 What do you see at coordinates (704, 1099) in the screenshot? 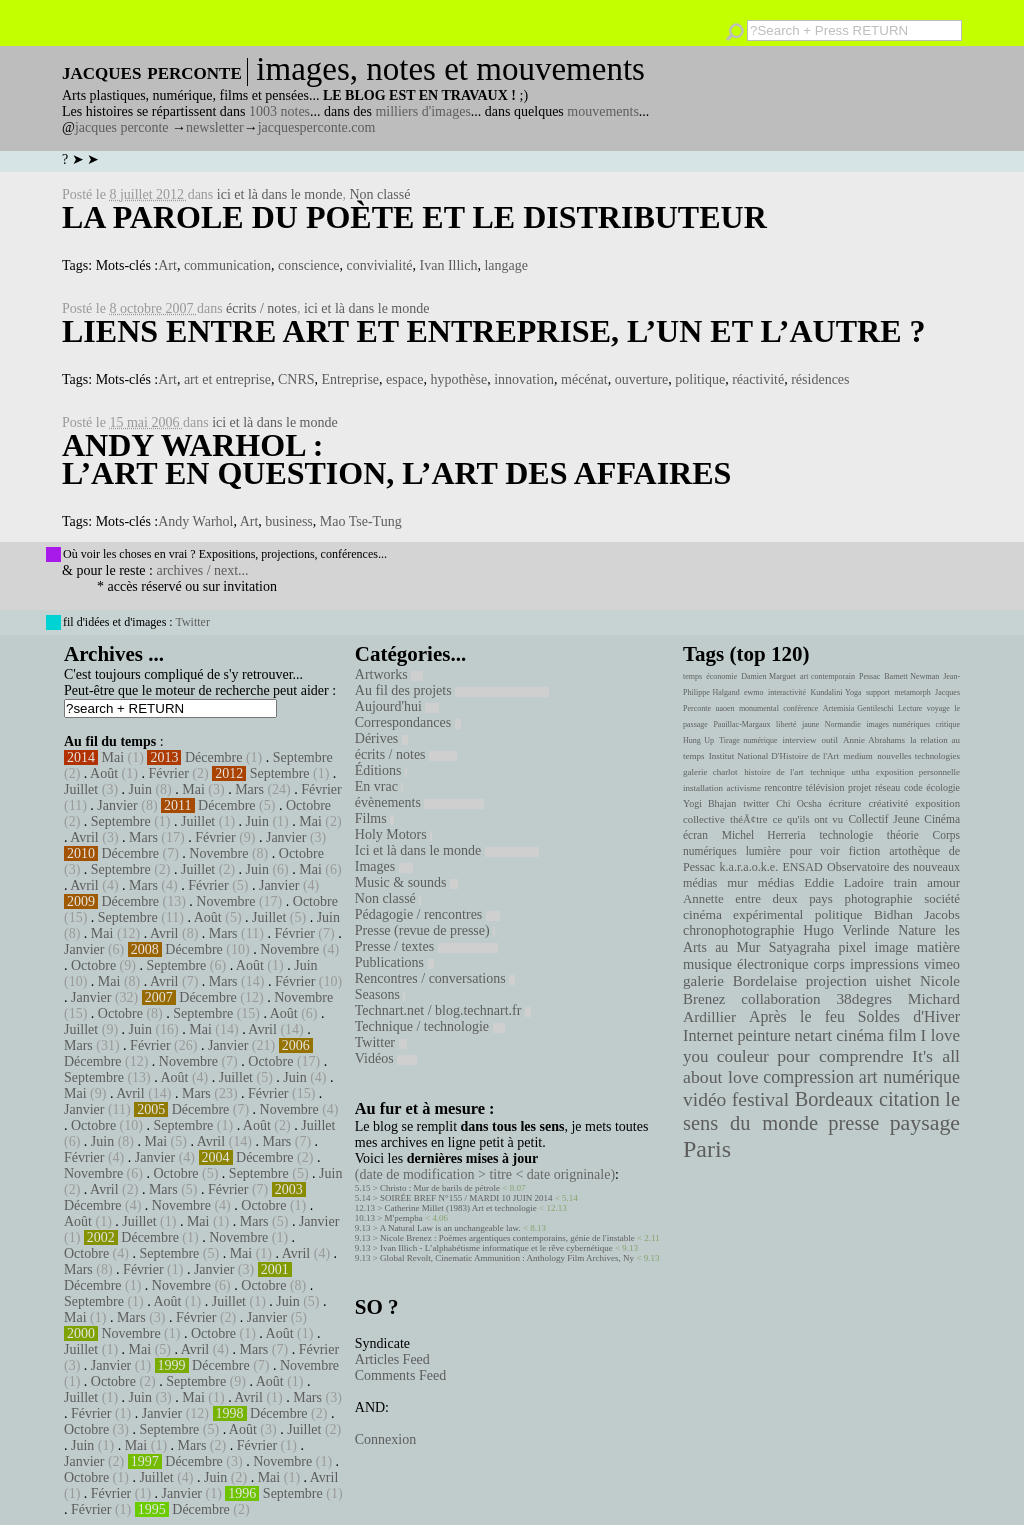
I see `vidéo` at bounding box center [704, 1099].